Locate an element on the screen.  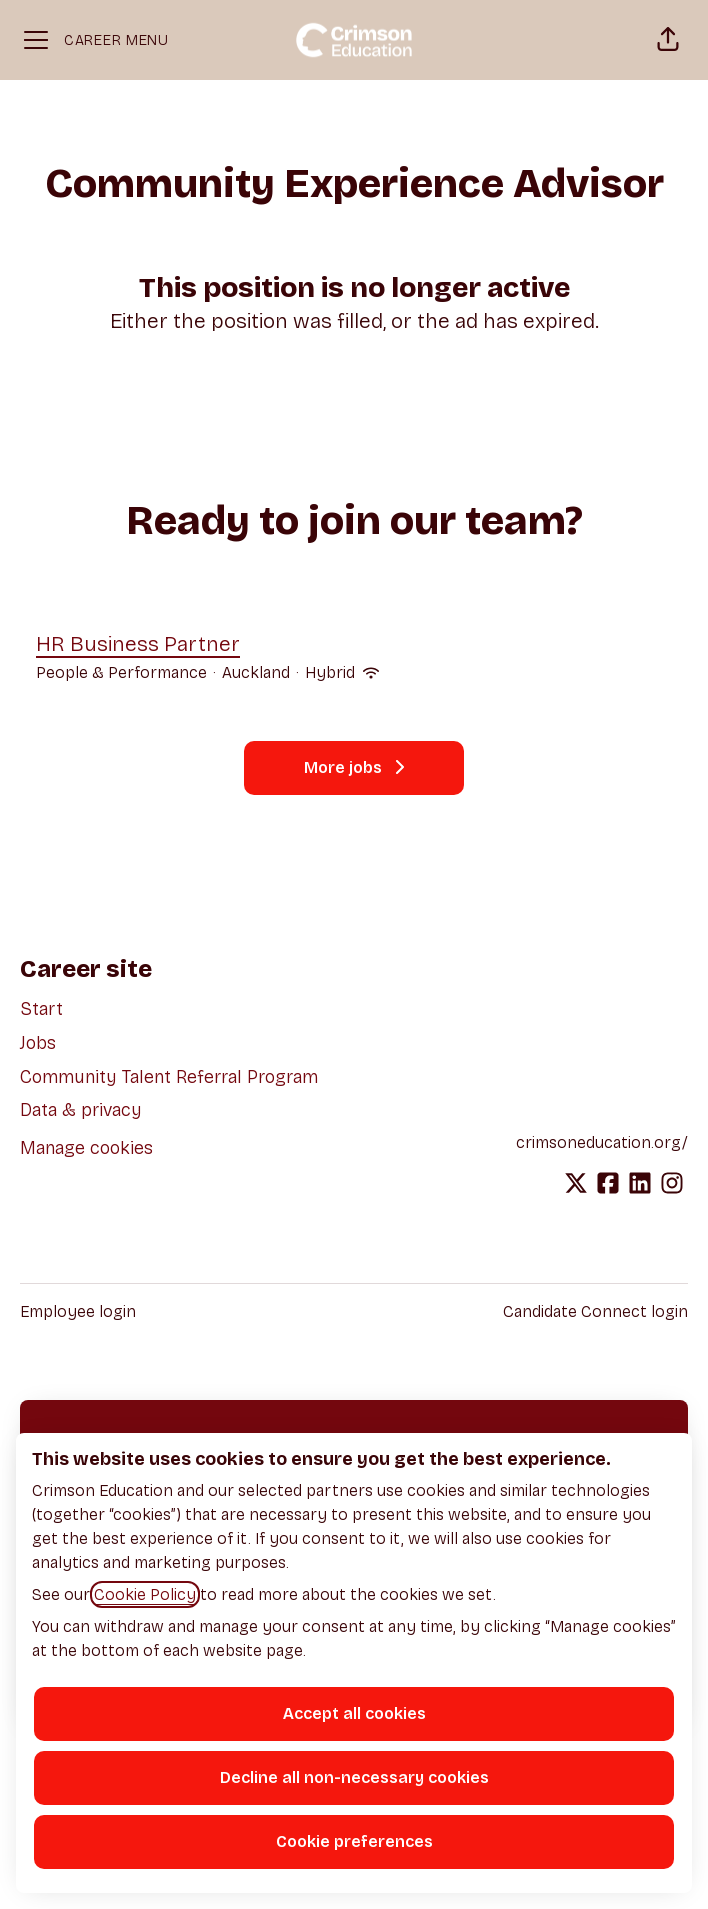
Cookie Policy is located at coordinates (145, 1594).